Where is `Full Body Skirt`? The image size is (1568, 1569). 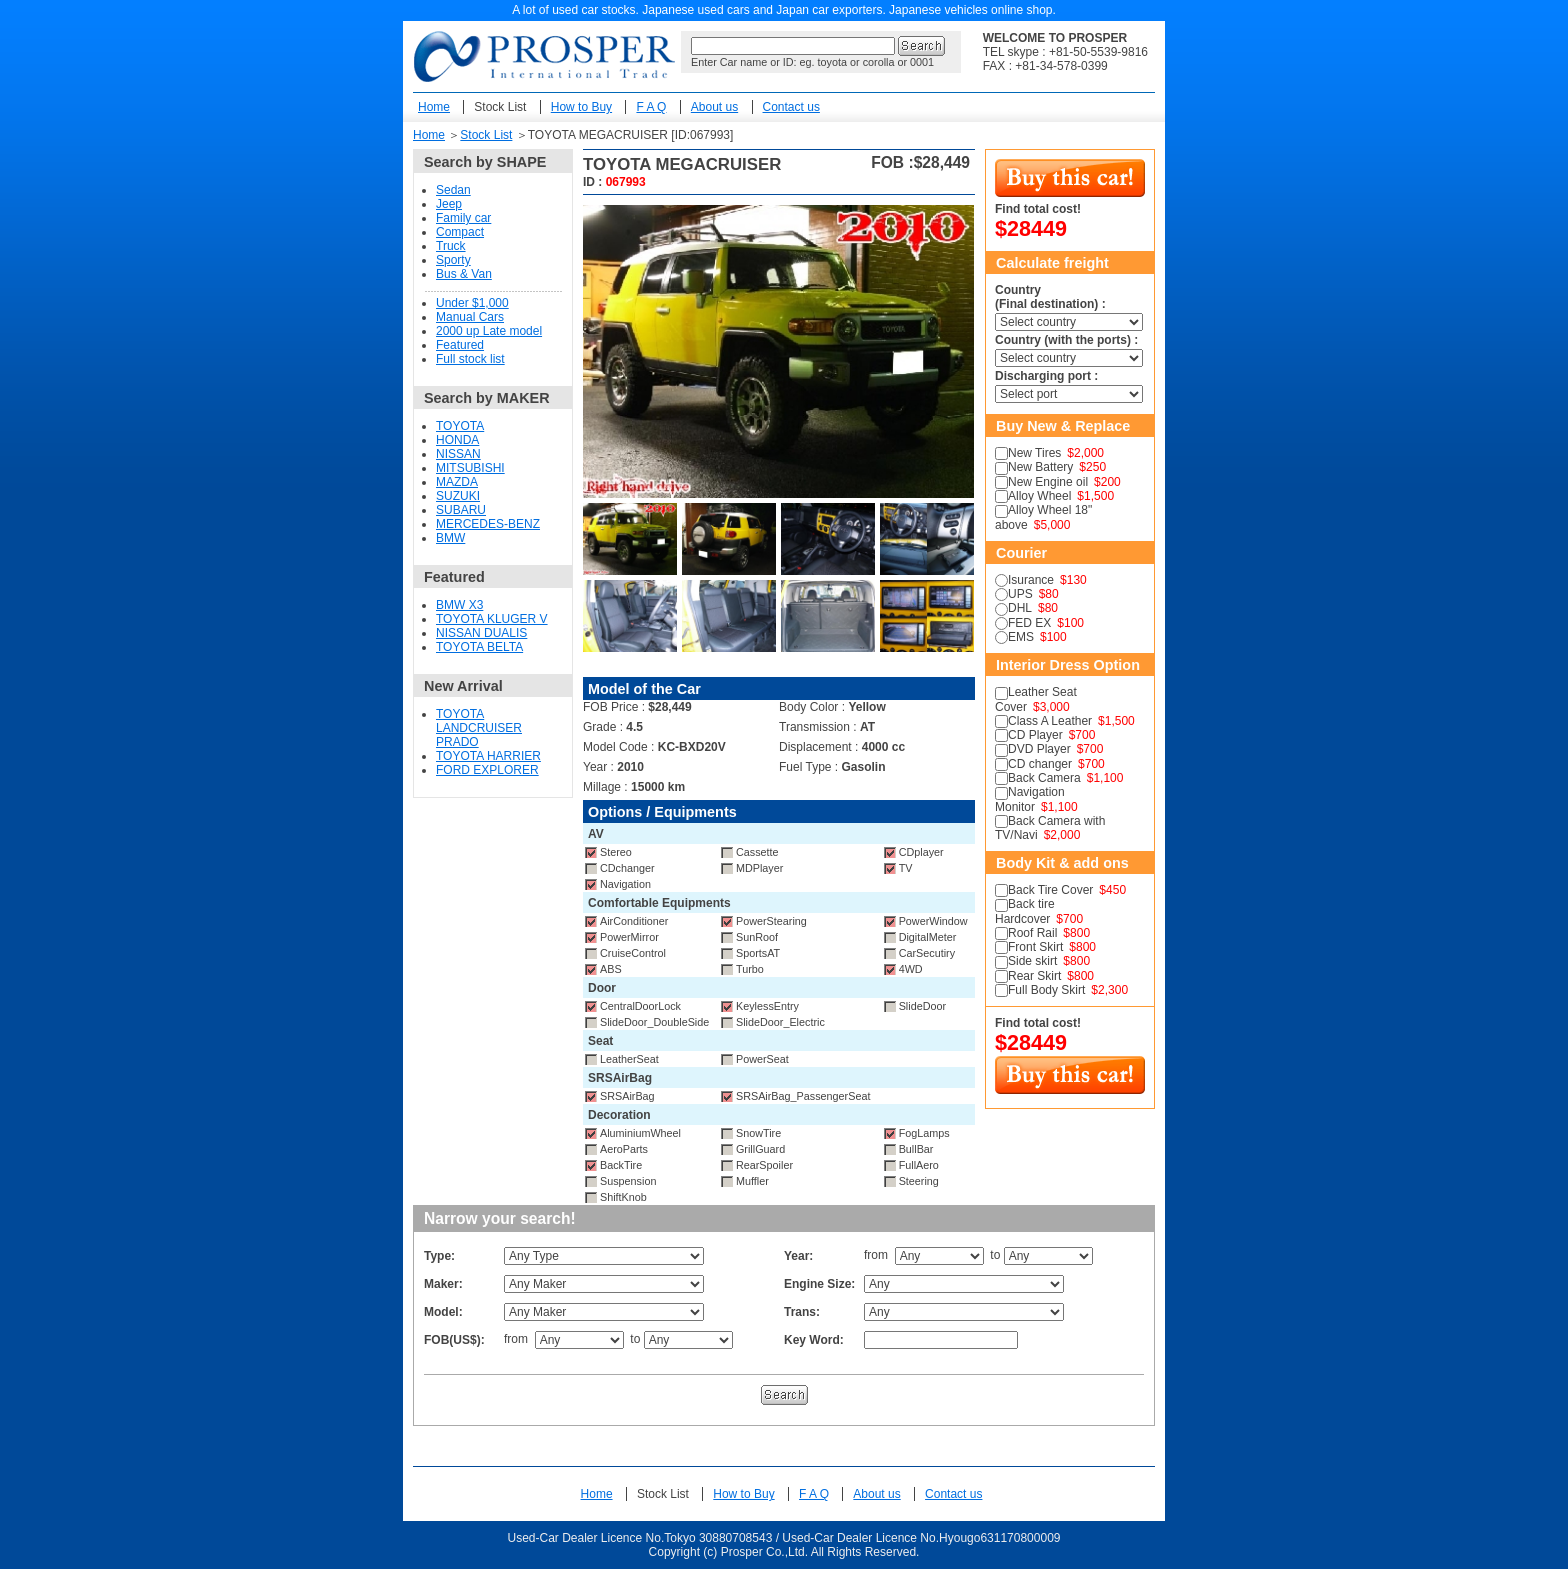 Full Body Skirt is located at coordinates (1046, 990).